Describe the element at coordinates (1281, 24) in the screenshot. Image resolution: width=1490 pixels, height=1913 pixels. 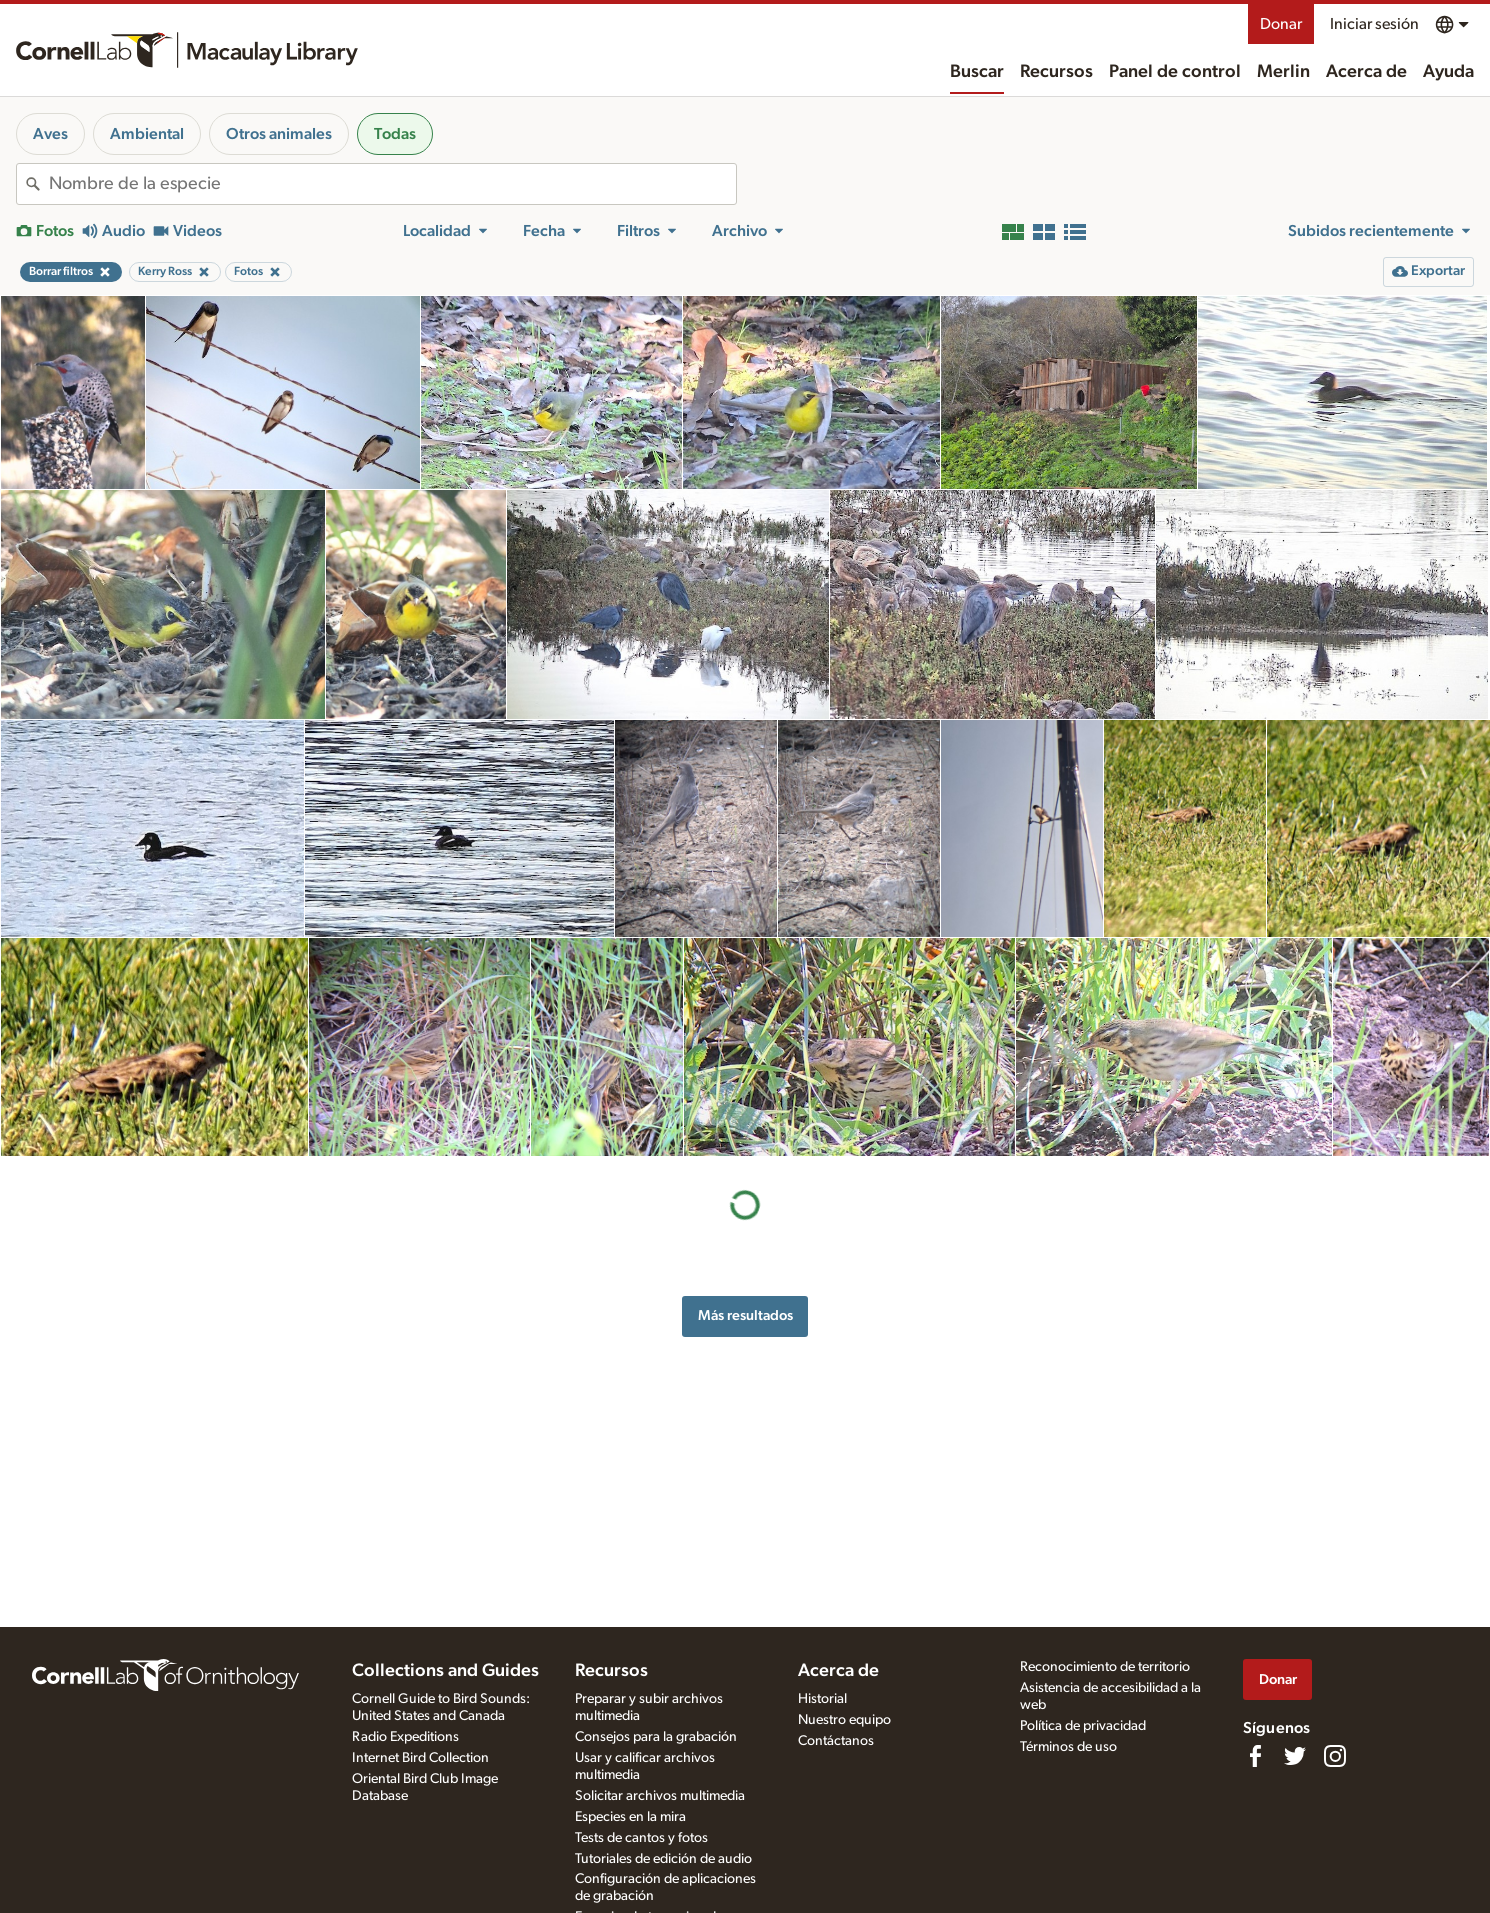
I see `Donar` at that location.